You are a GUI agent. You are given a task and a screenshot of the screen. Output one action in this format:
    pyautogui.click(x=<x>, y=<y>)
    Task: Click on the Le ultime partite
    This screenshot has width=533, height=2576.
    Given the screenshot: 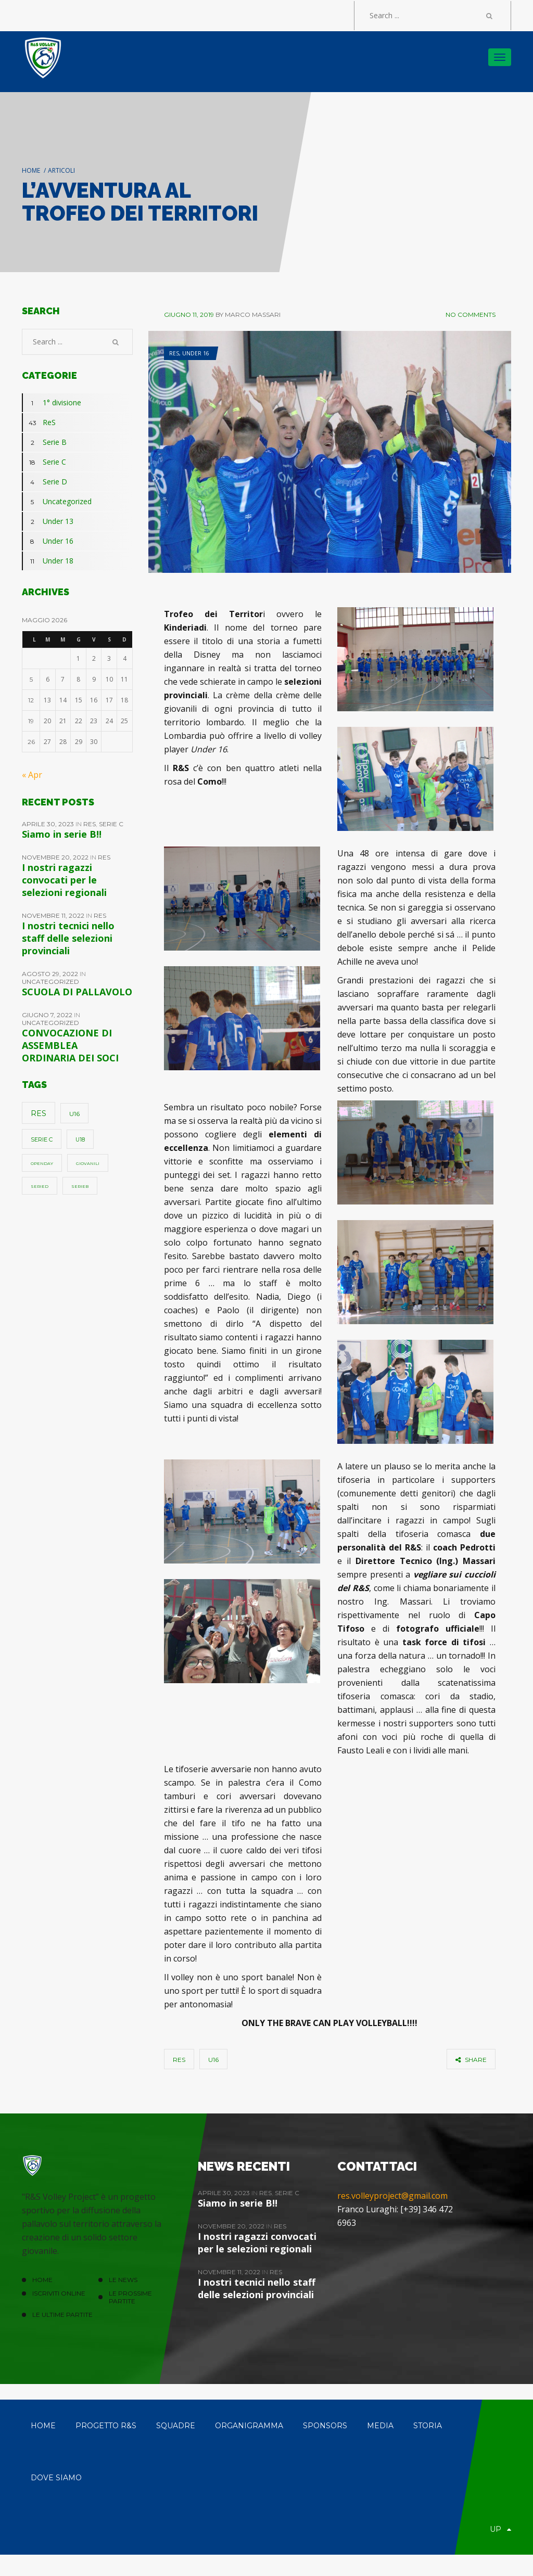 What is the action you would take?
    pyautogui.click(x=62, y=2314)
    